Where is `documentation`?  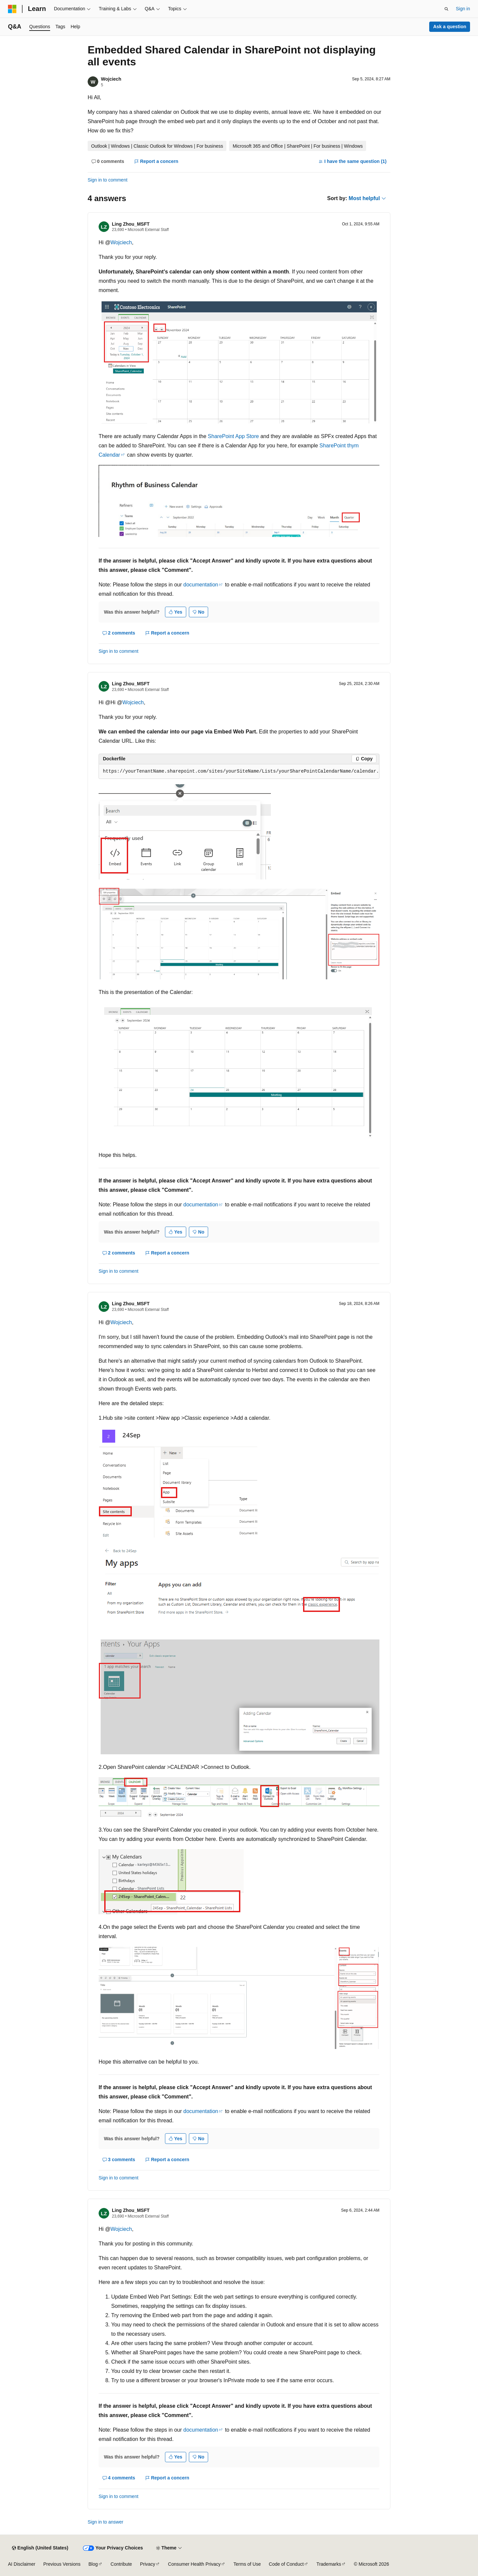
documentation is located at coordinates (200, 584).